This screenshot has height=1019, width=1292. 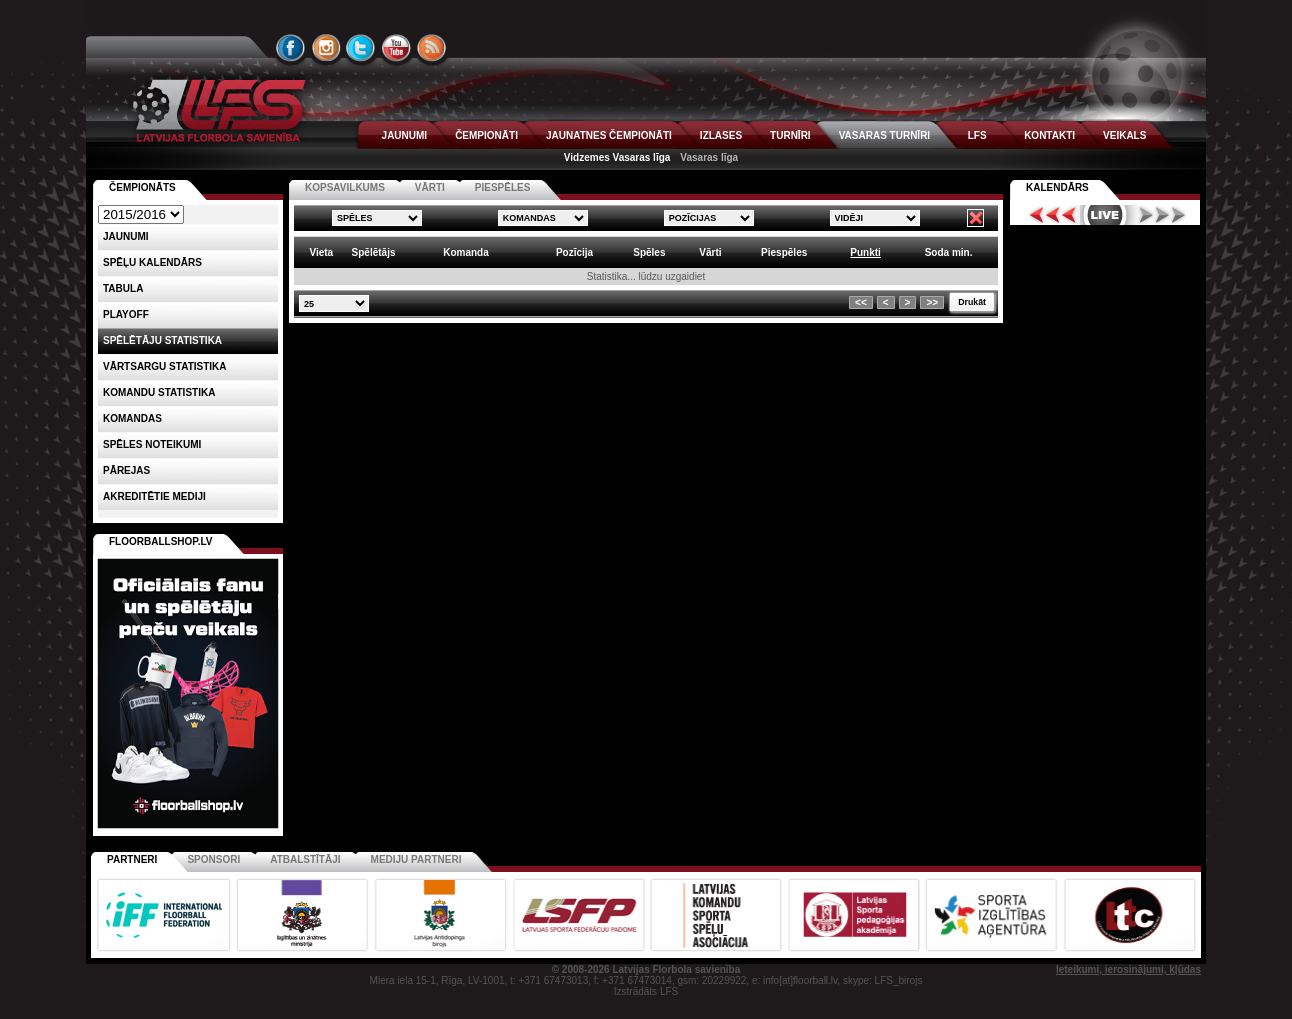 I want to click on FLOORBALLSHOP.LV, so click(x=161, y=541).